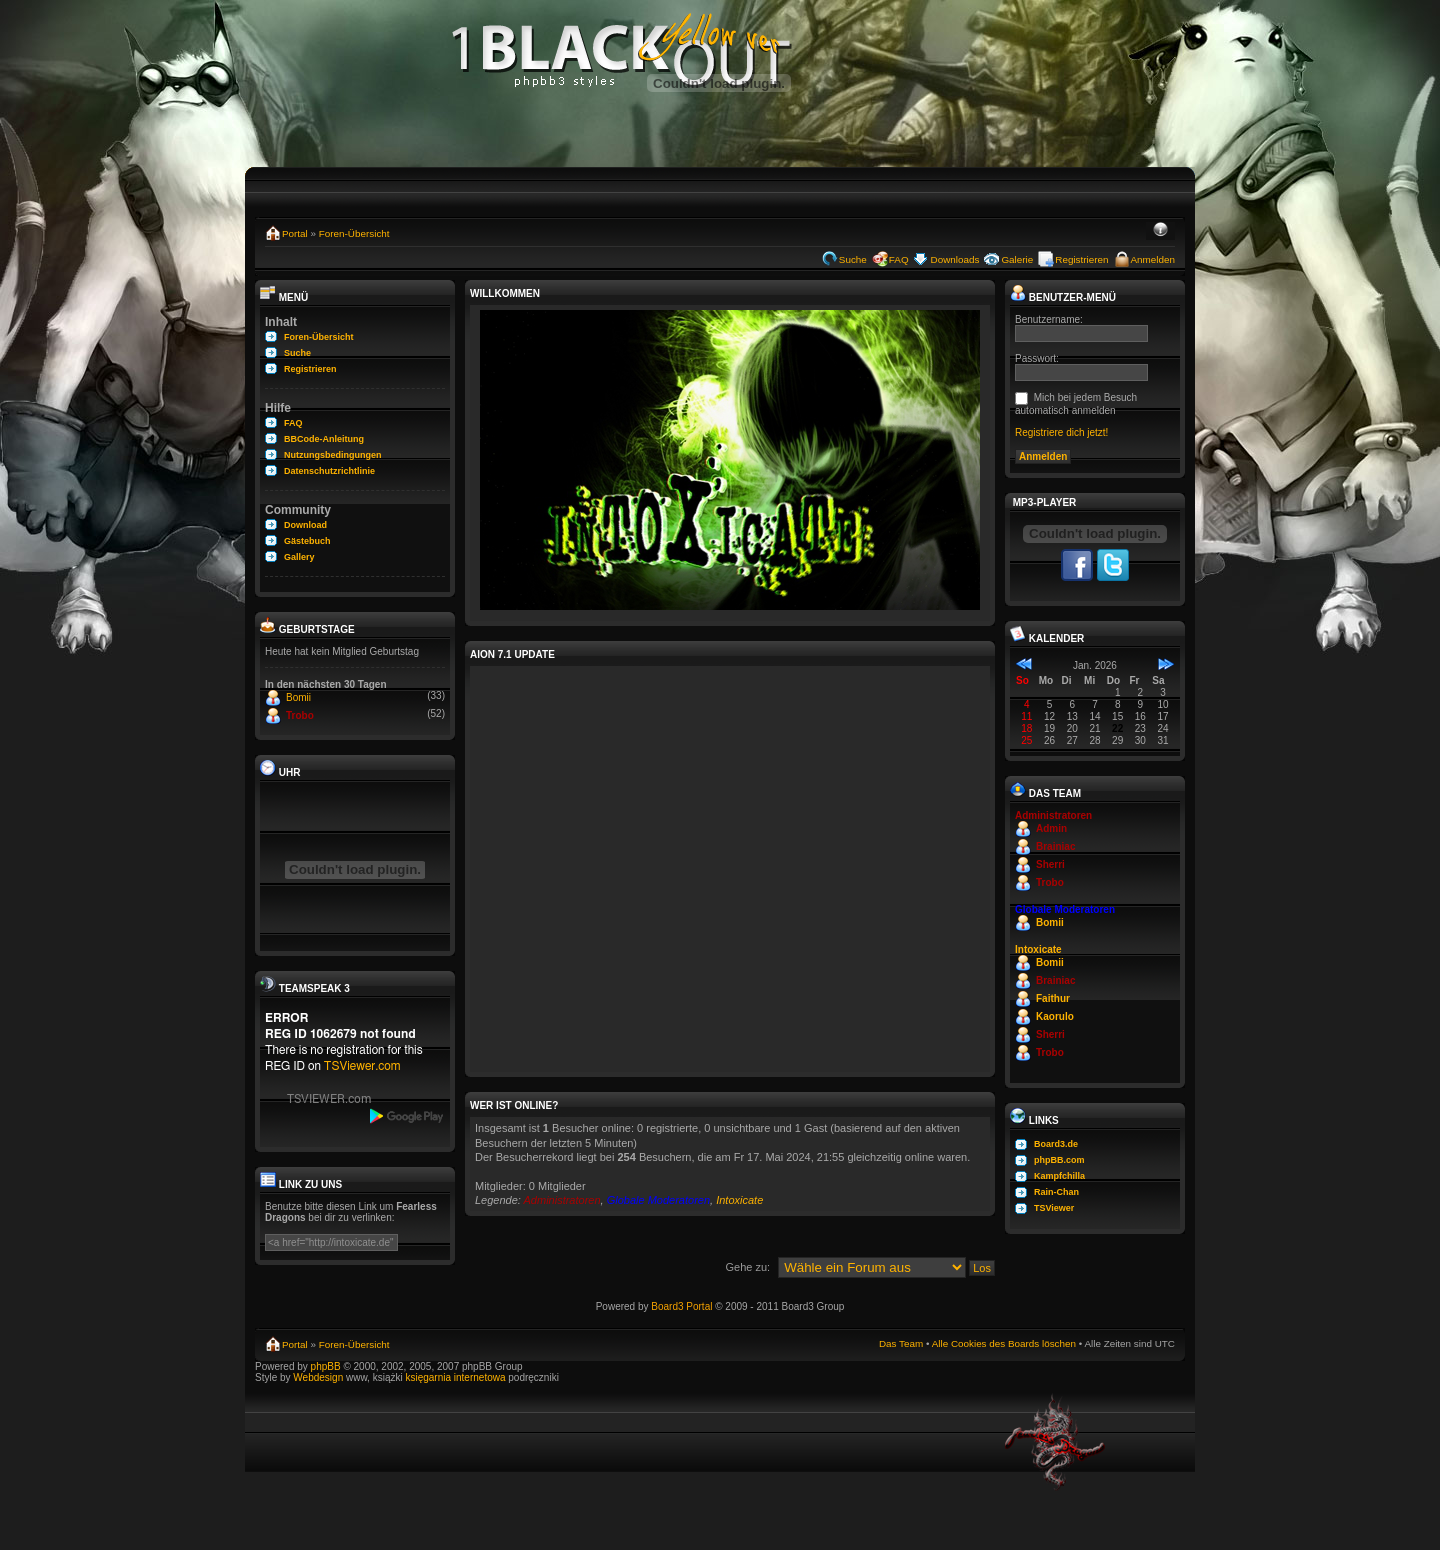 The width and height of the screenshot is (1440, 1550). I want to click on Registriere dich jetzt!, so click(1061, 432).